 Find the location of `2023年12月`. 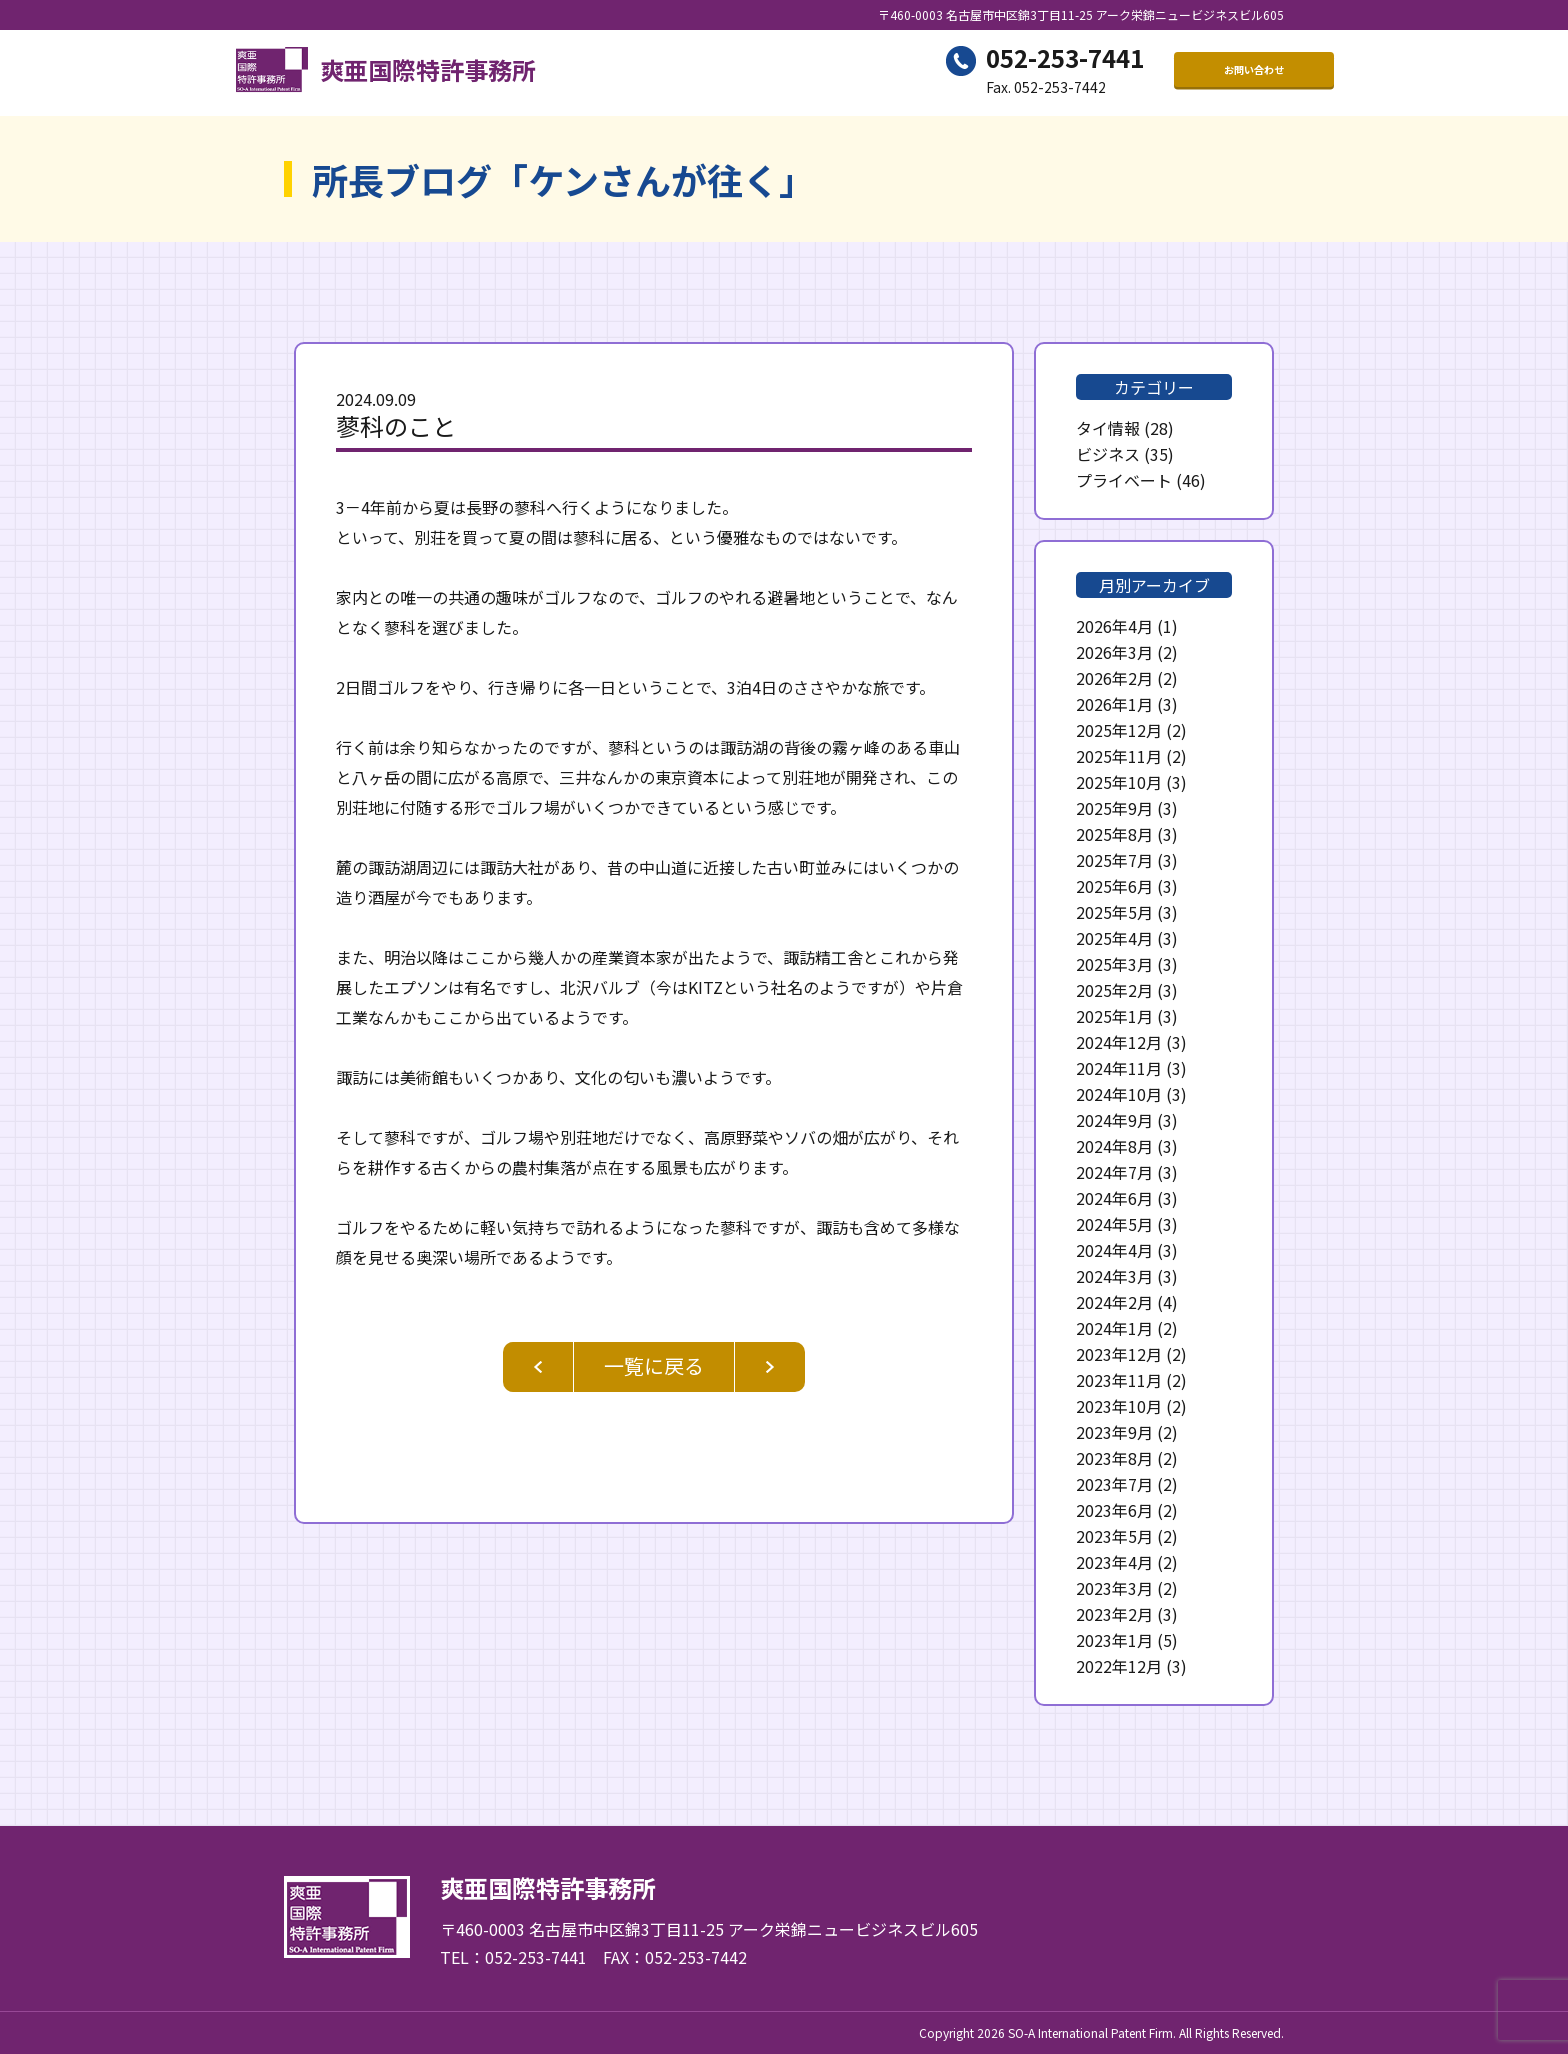

2023年12月 is located at coordinates (1119, 1354).